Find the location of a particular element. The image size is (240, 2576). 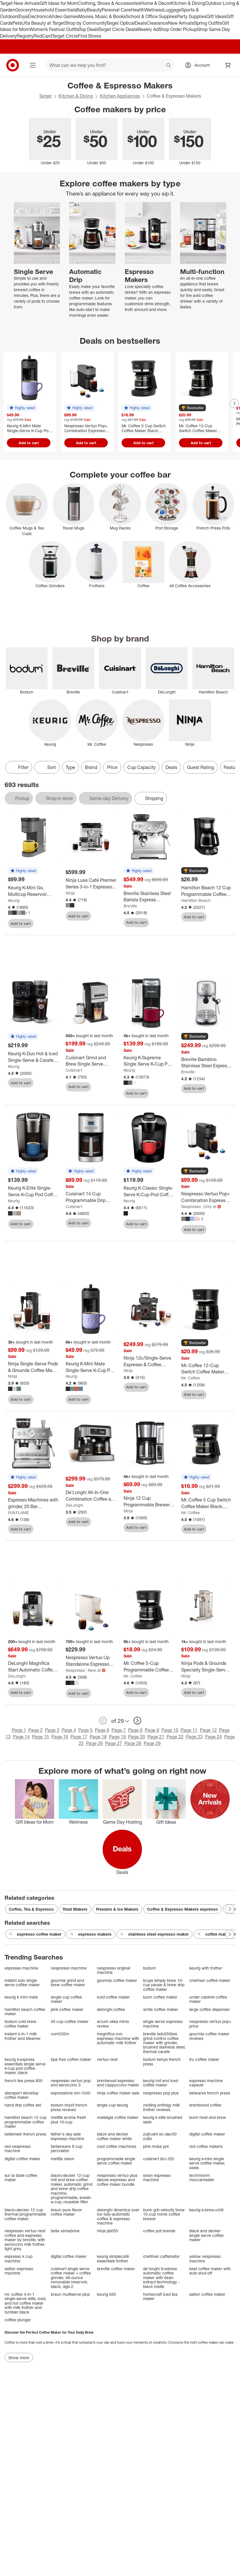

keurig k elite brushed slate is located at coordinates (162, 2119).